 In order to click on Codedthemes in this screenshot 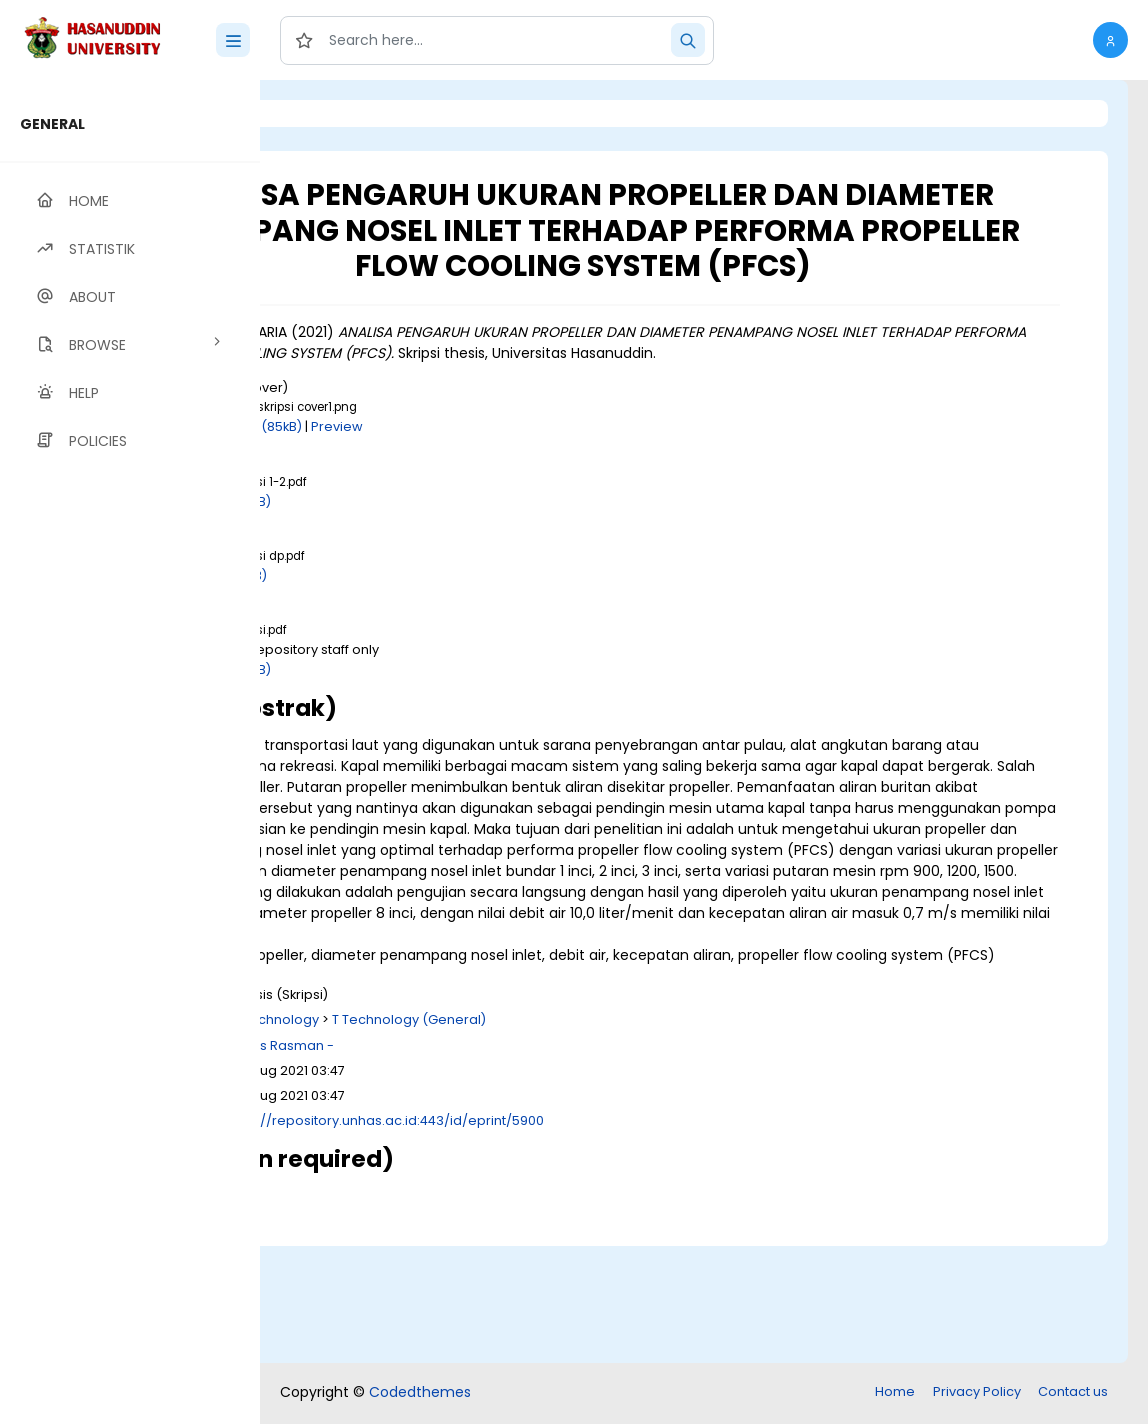, I will do `click(420, 1394)`.